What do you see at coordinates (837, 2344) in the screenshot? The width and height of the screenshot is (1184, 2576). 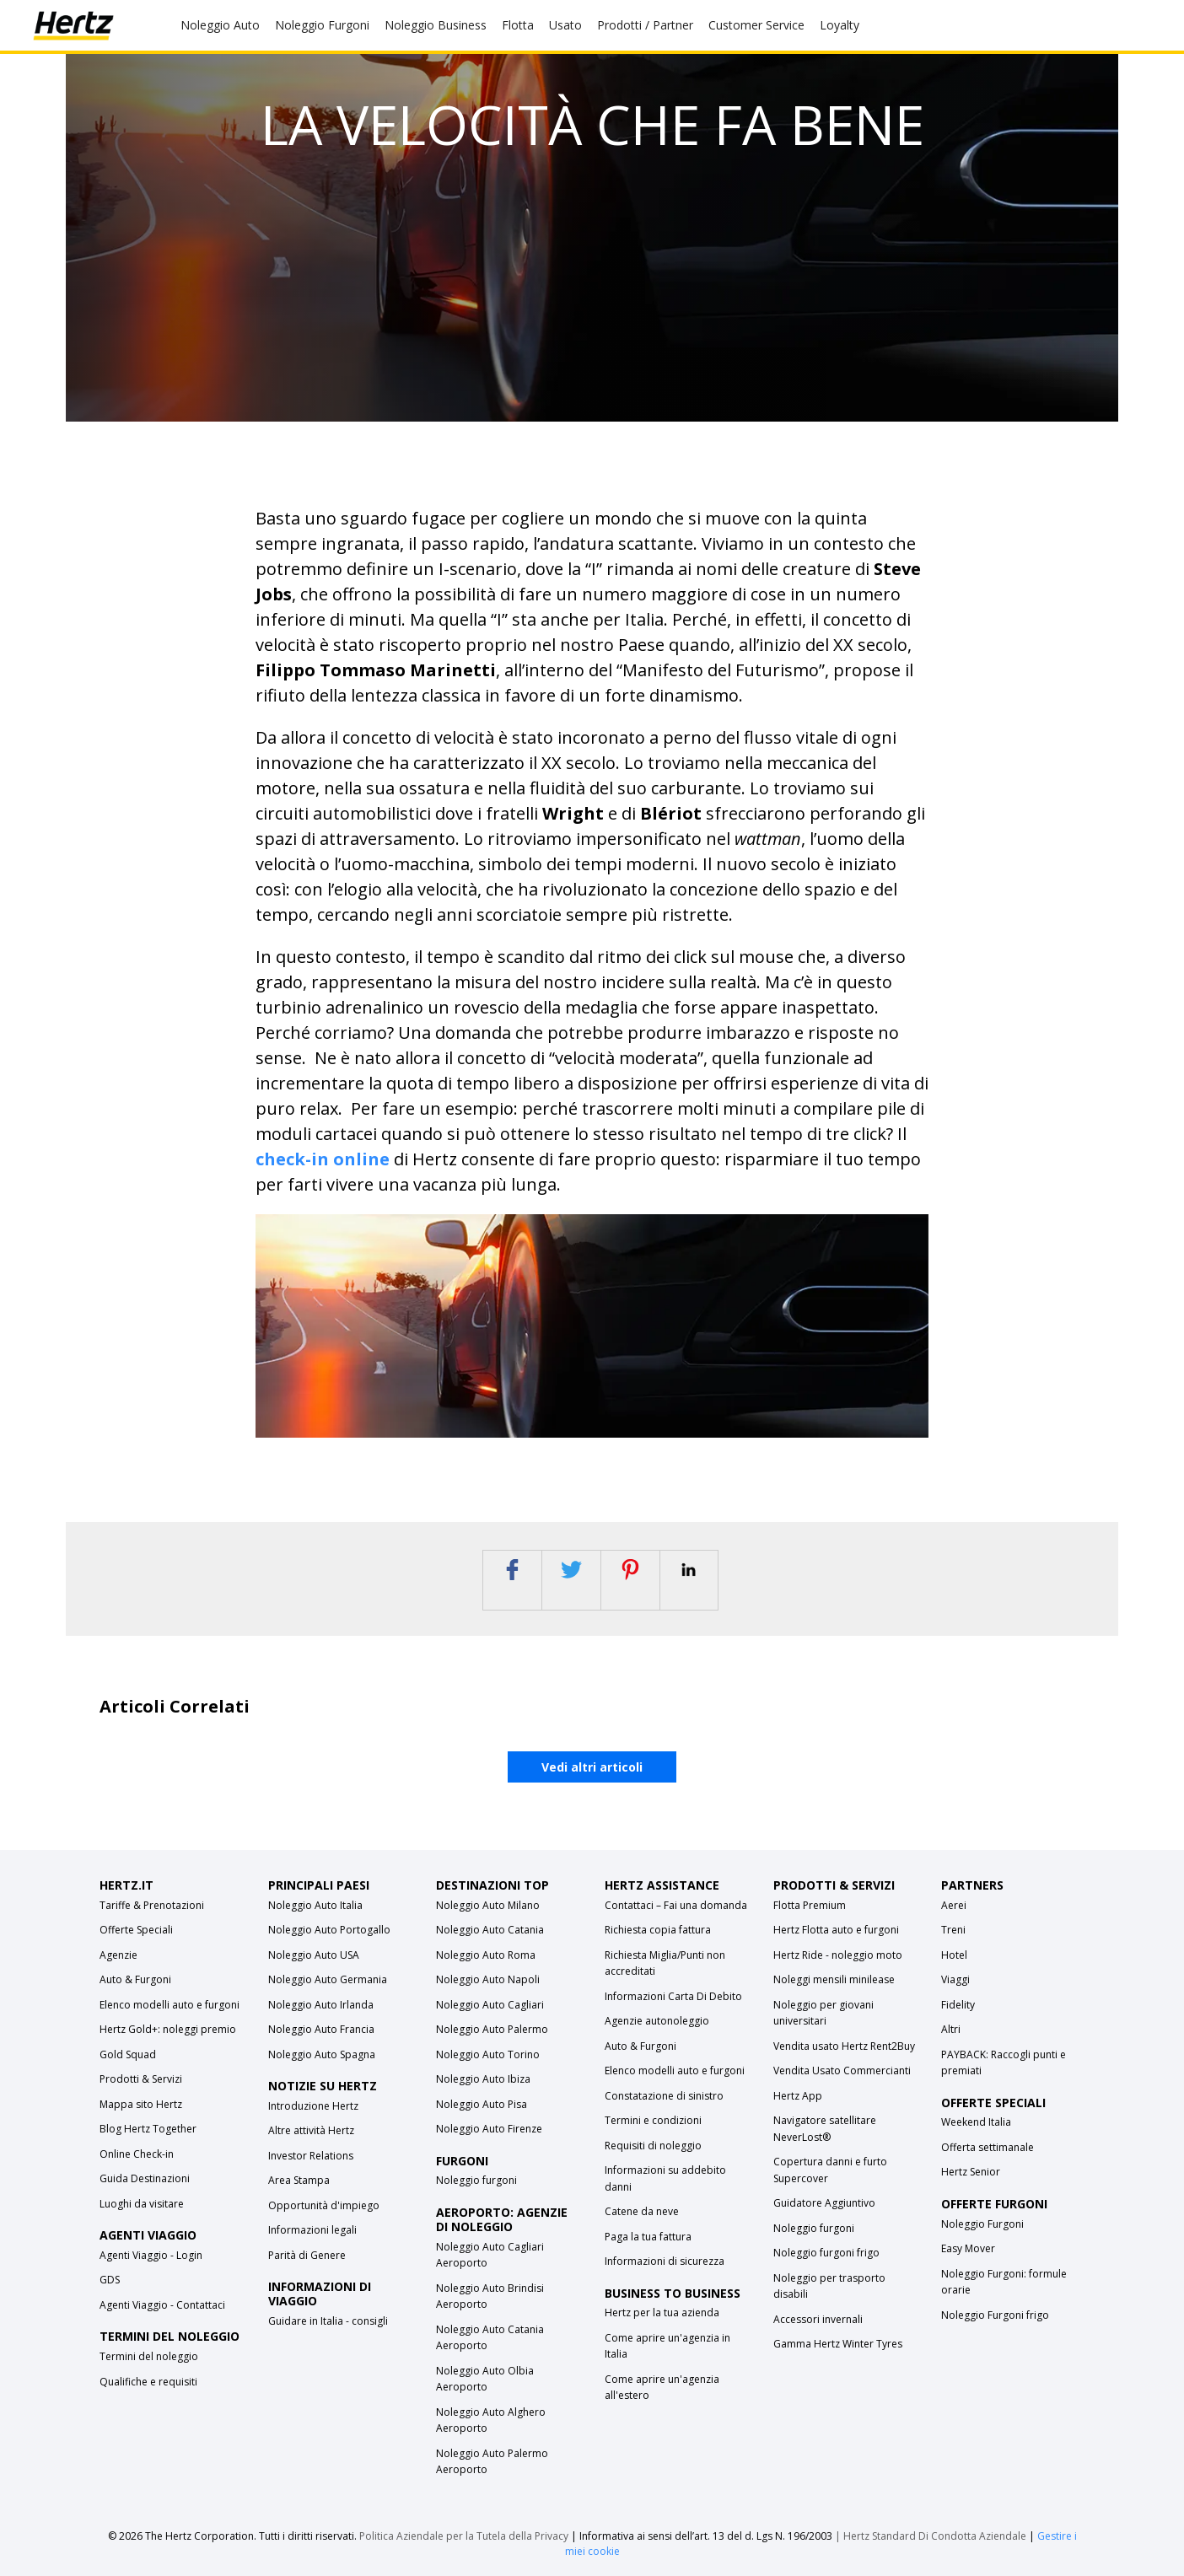 I see `Gamma Hertz Winter Tyres` at bounding box center [837, 2344].